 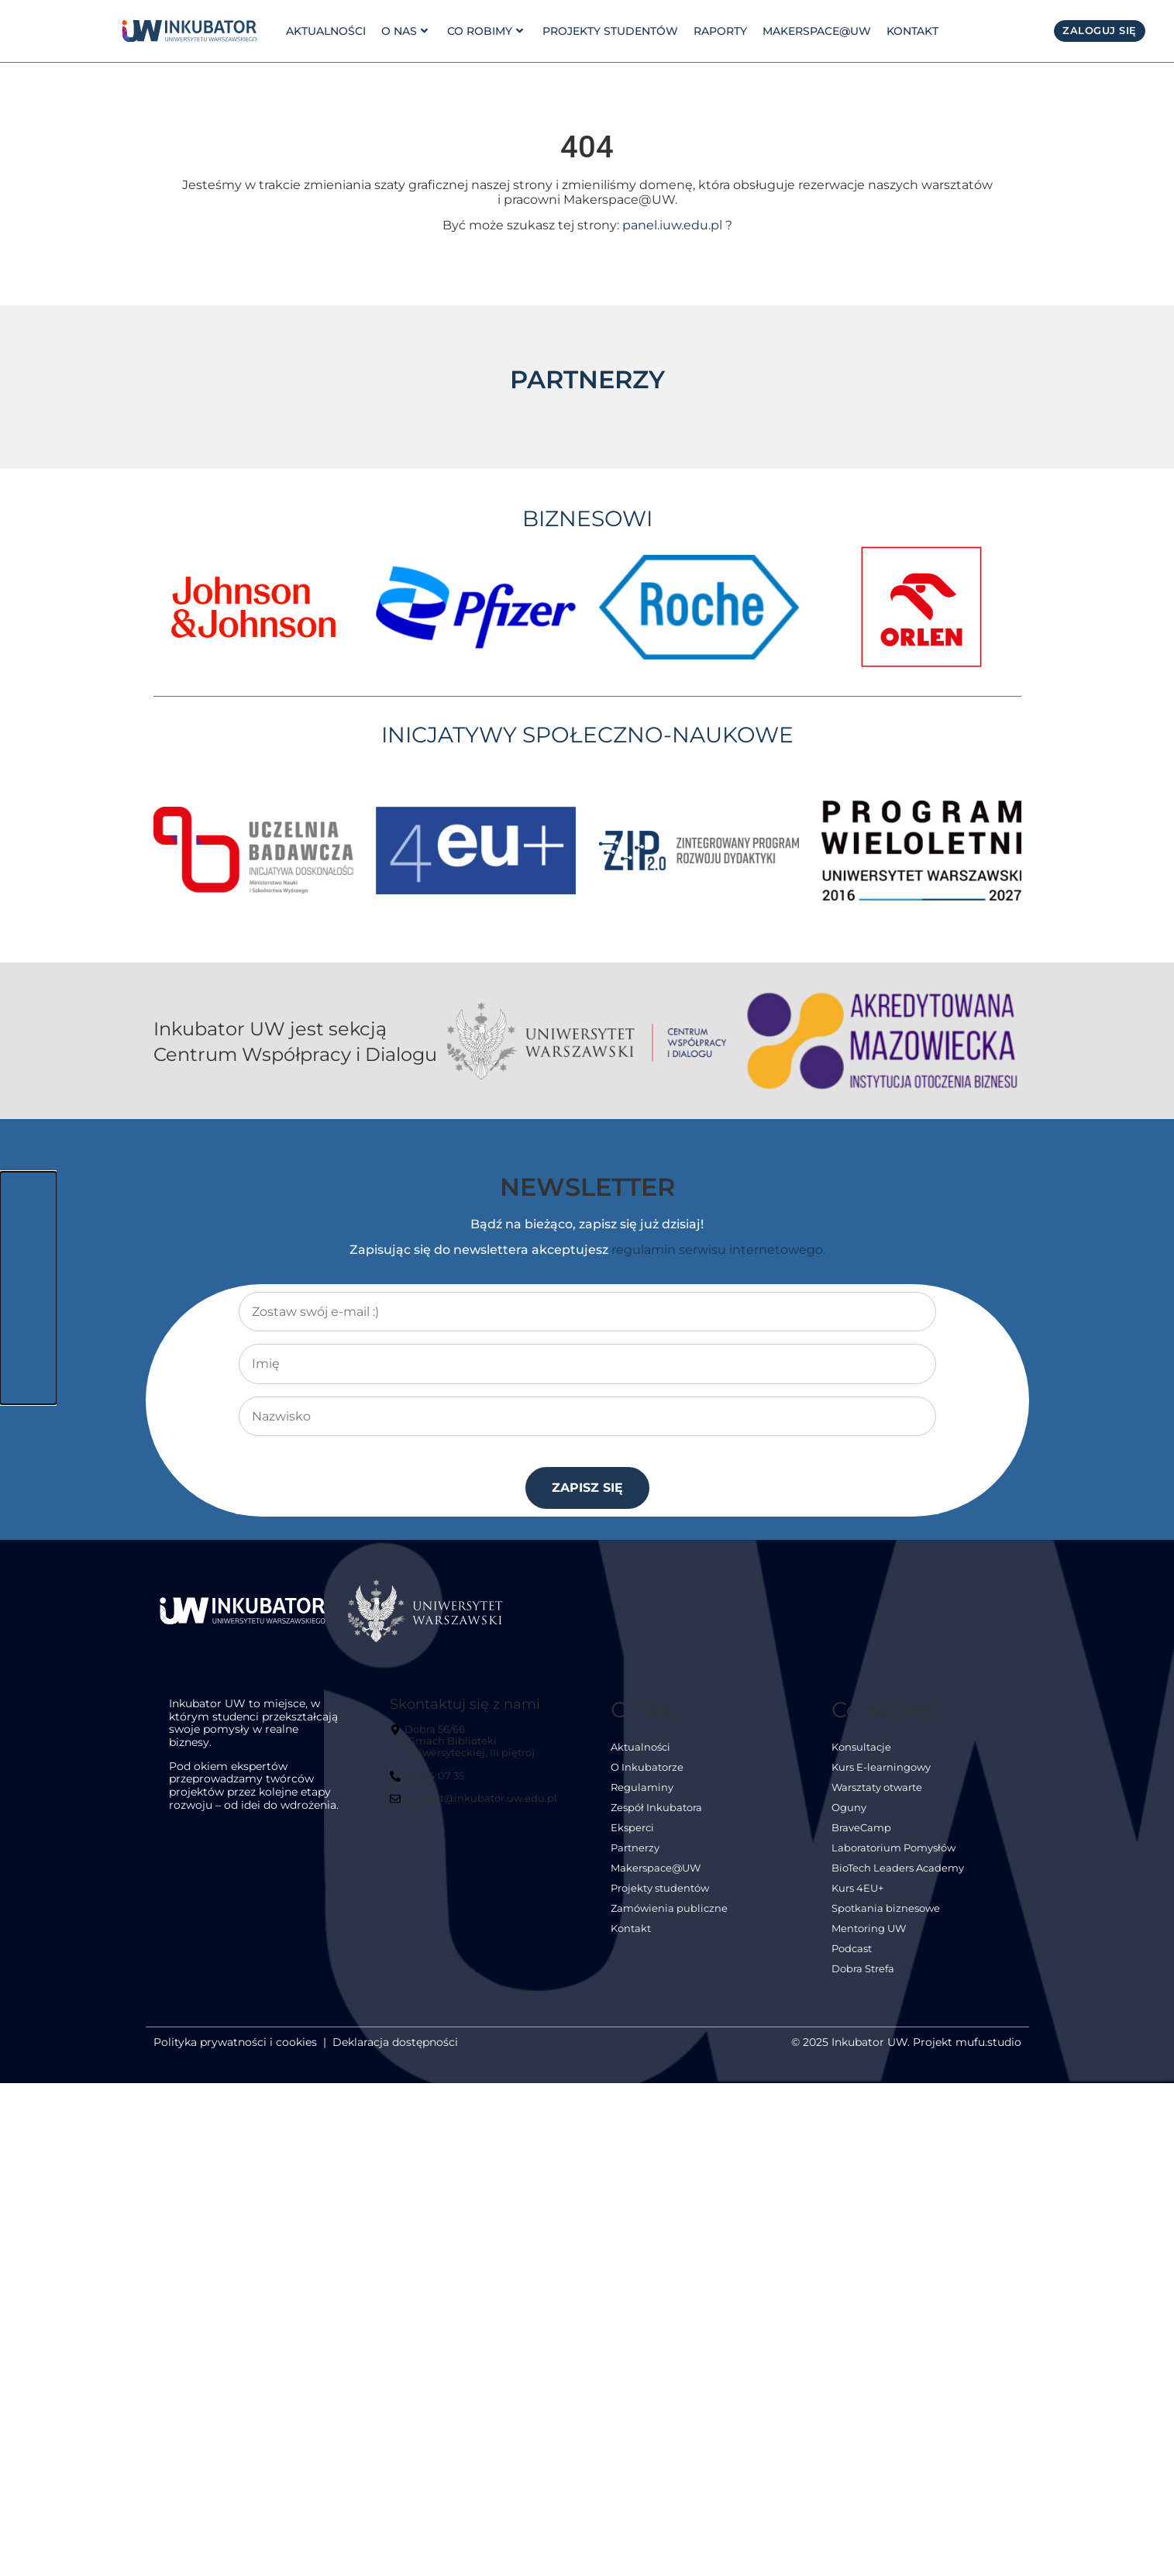 What do you see at coordinates (893, 1850) in the screenshot?
I see `Laboratorium Pomysłów` at bounding box center [893, 1850].